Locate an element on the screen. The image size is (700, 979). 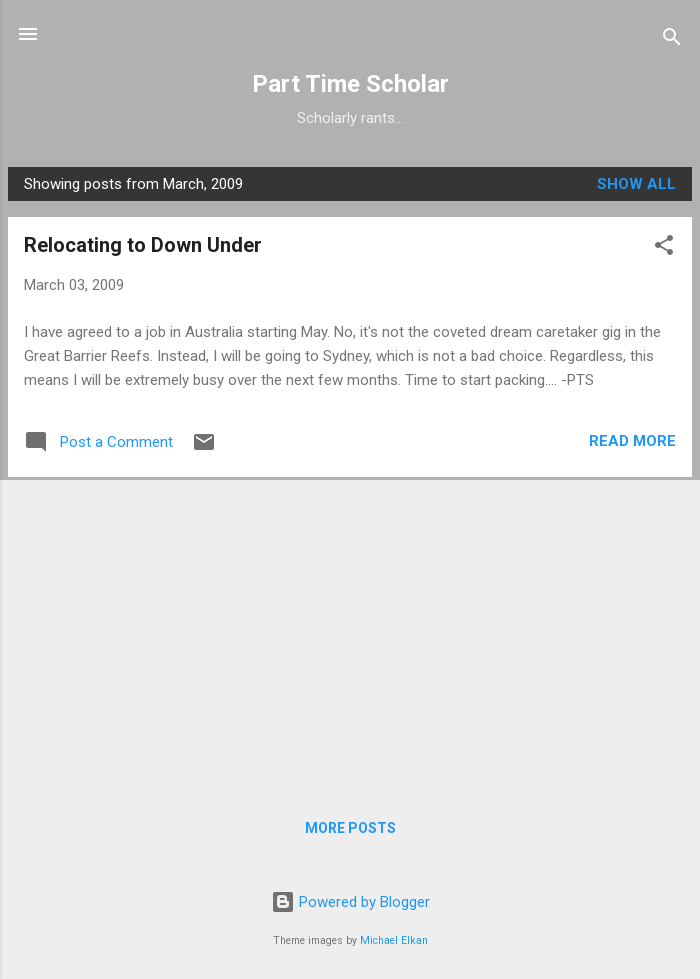
Powered by Blogger is located at coordinates (350, 902).